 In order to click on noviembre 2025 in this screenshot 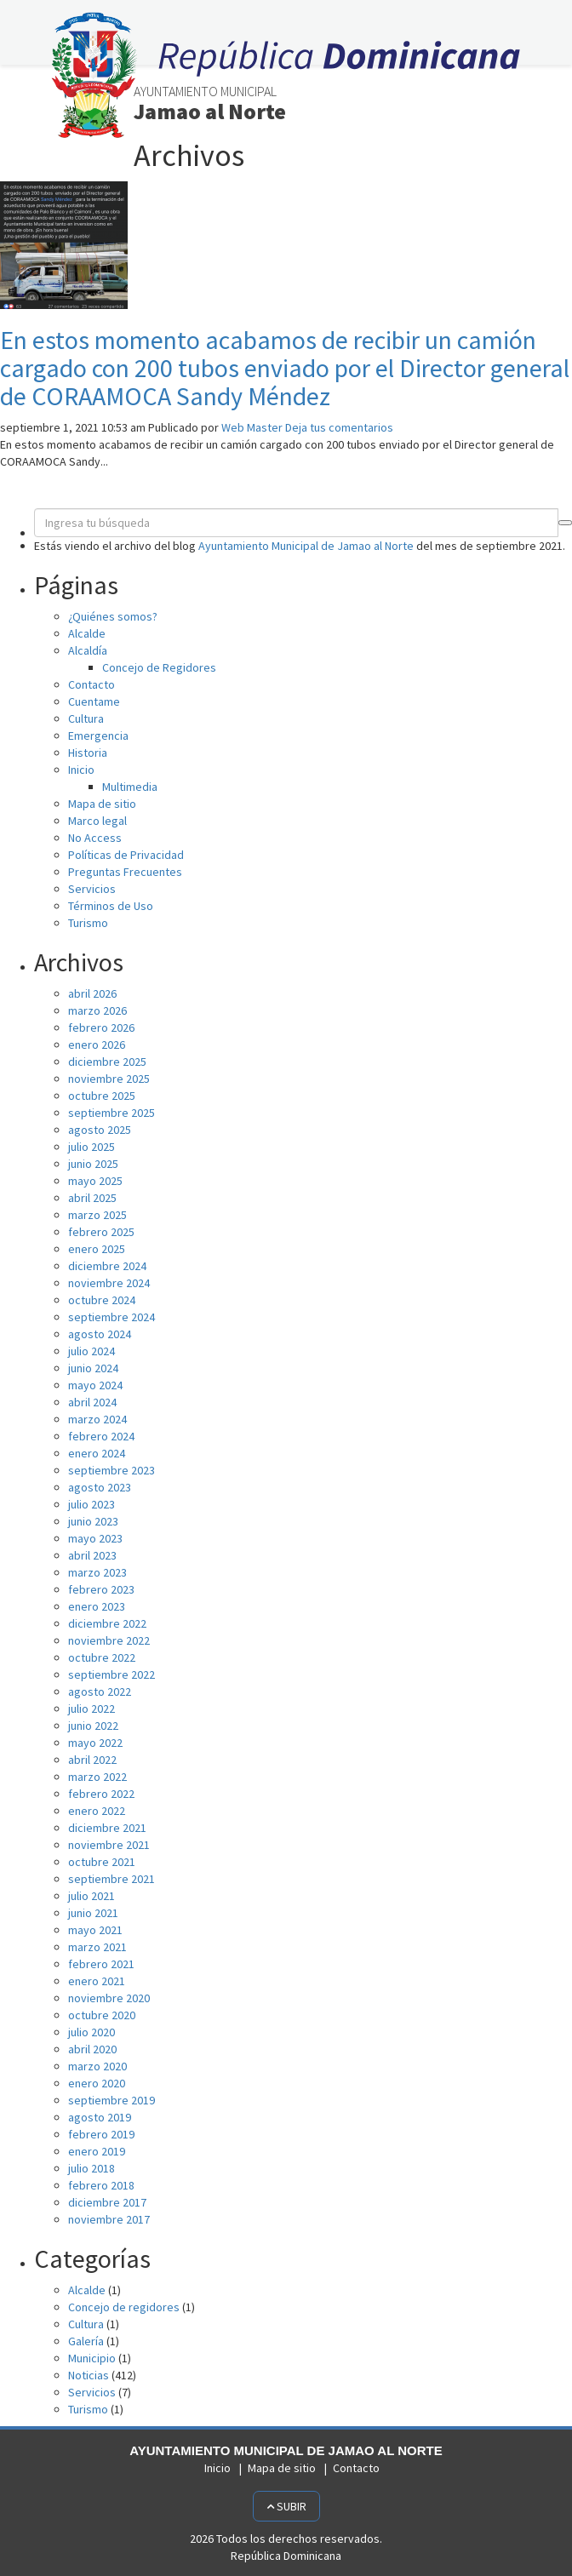, I will do `click(109, 1078)`.